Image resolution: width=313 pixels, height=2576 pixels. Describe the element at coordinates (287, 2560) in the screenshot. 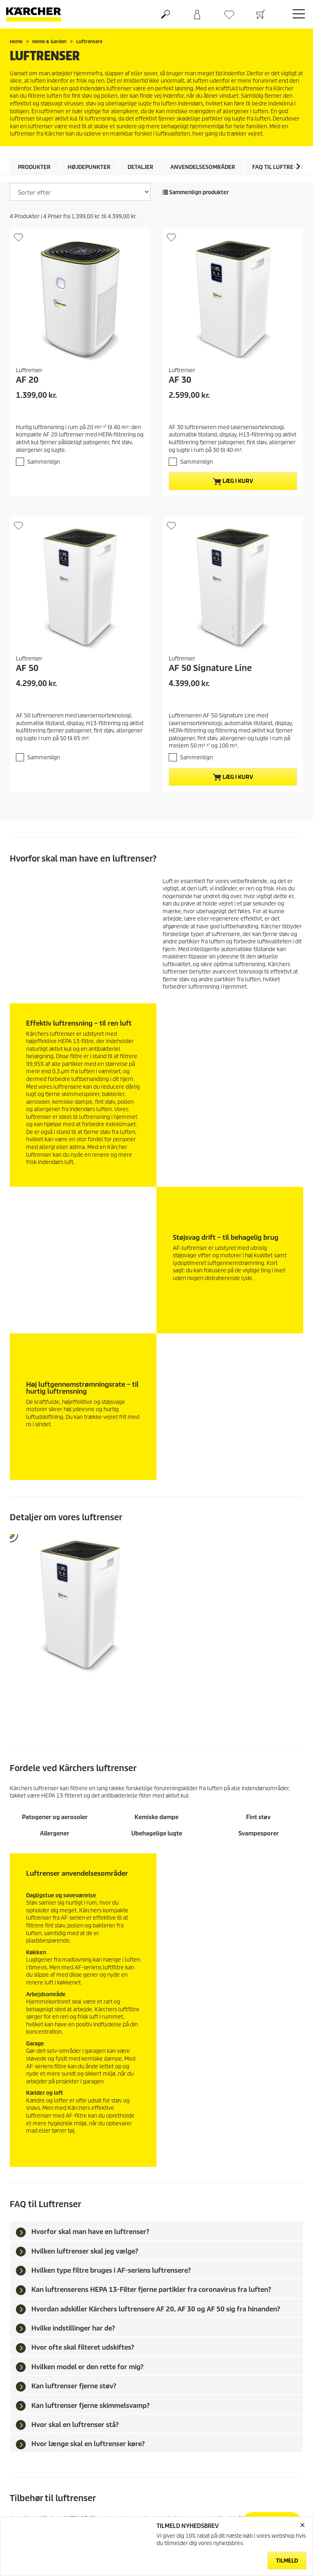

I see `Tilmeld` at that location.